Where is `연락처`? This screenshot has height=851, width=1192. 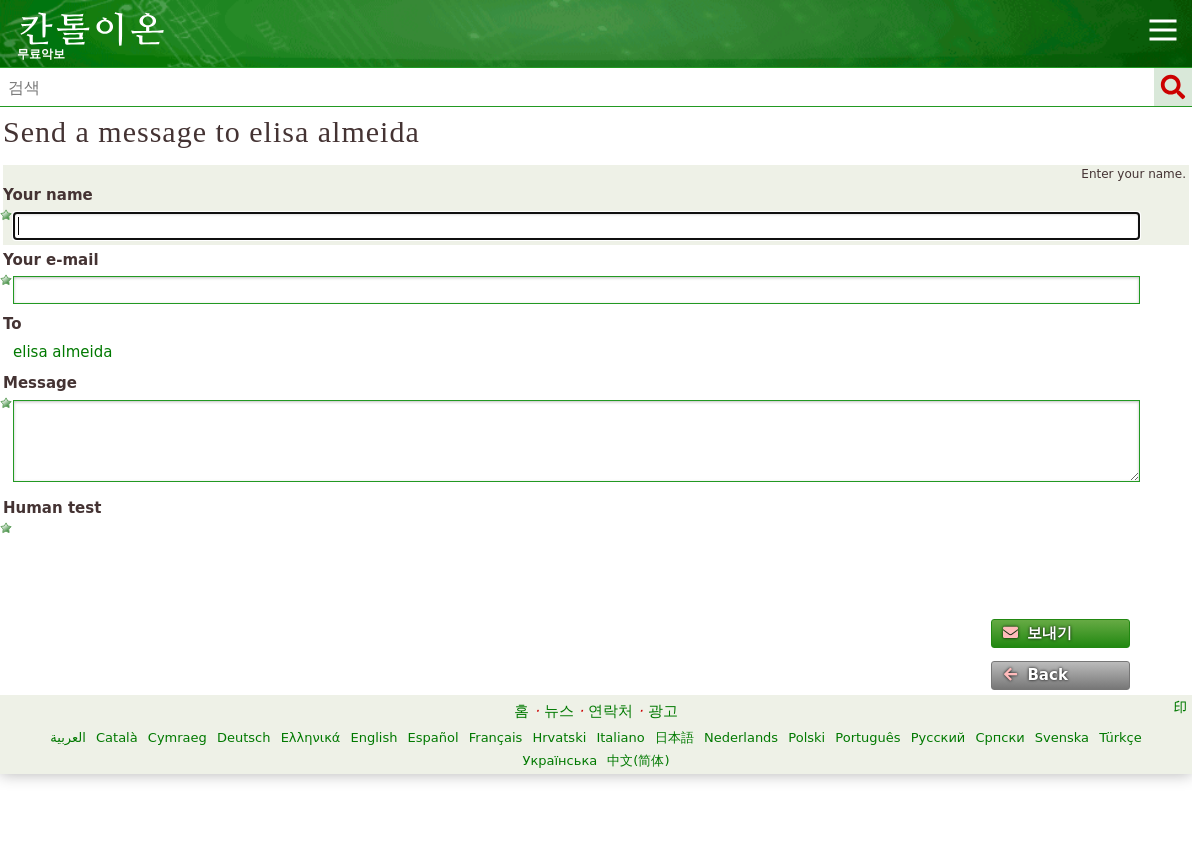 연락처 is located at coordinates (610, 711).